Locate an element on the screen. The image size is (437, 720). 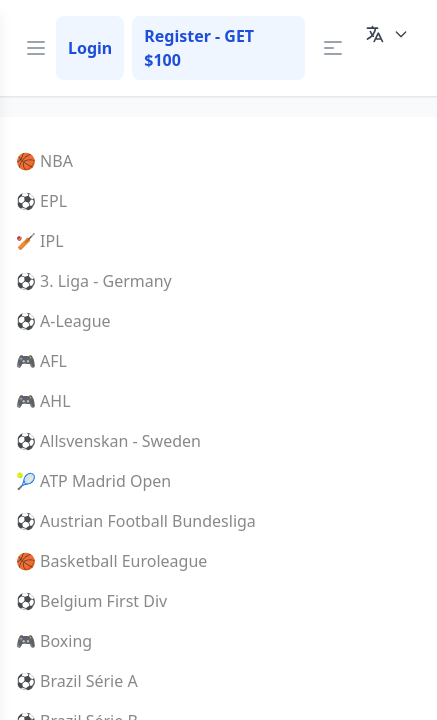
⚽ Brazil Série A is located at coordinates (77, 681).